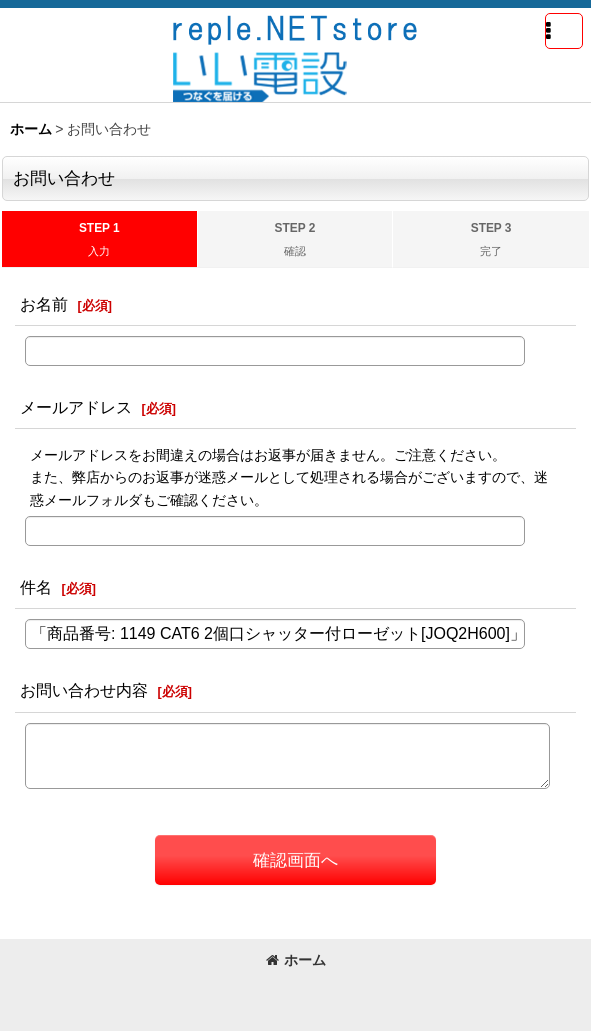 This screenshot has width=591, height=1031. Describe the element at coordinates (44, 304) in the screenshot. I see `お名前` at that location.